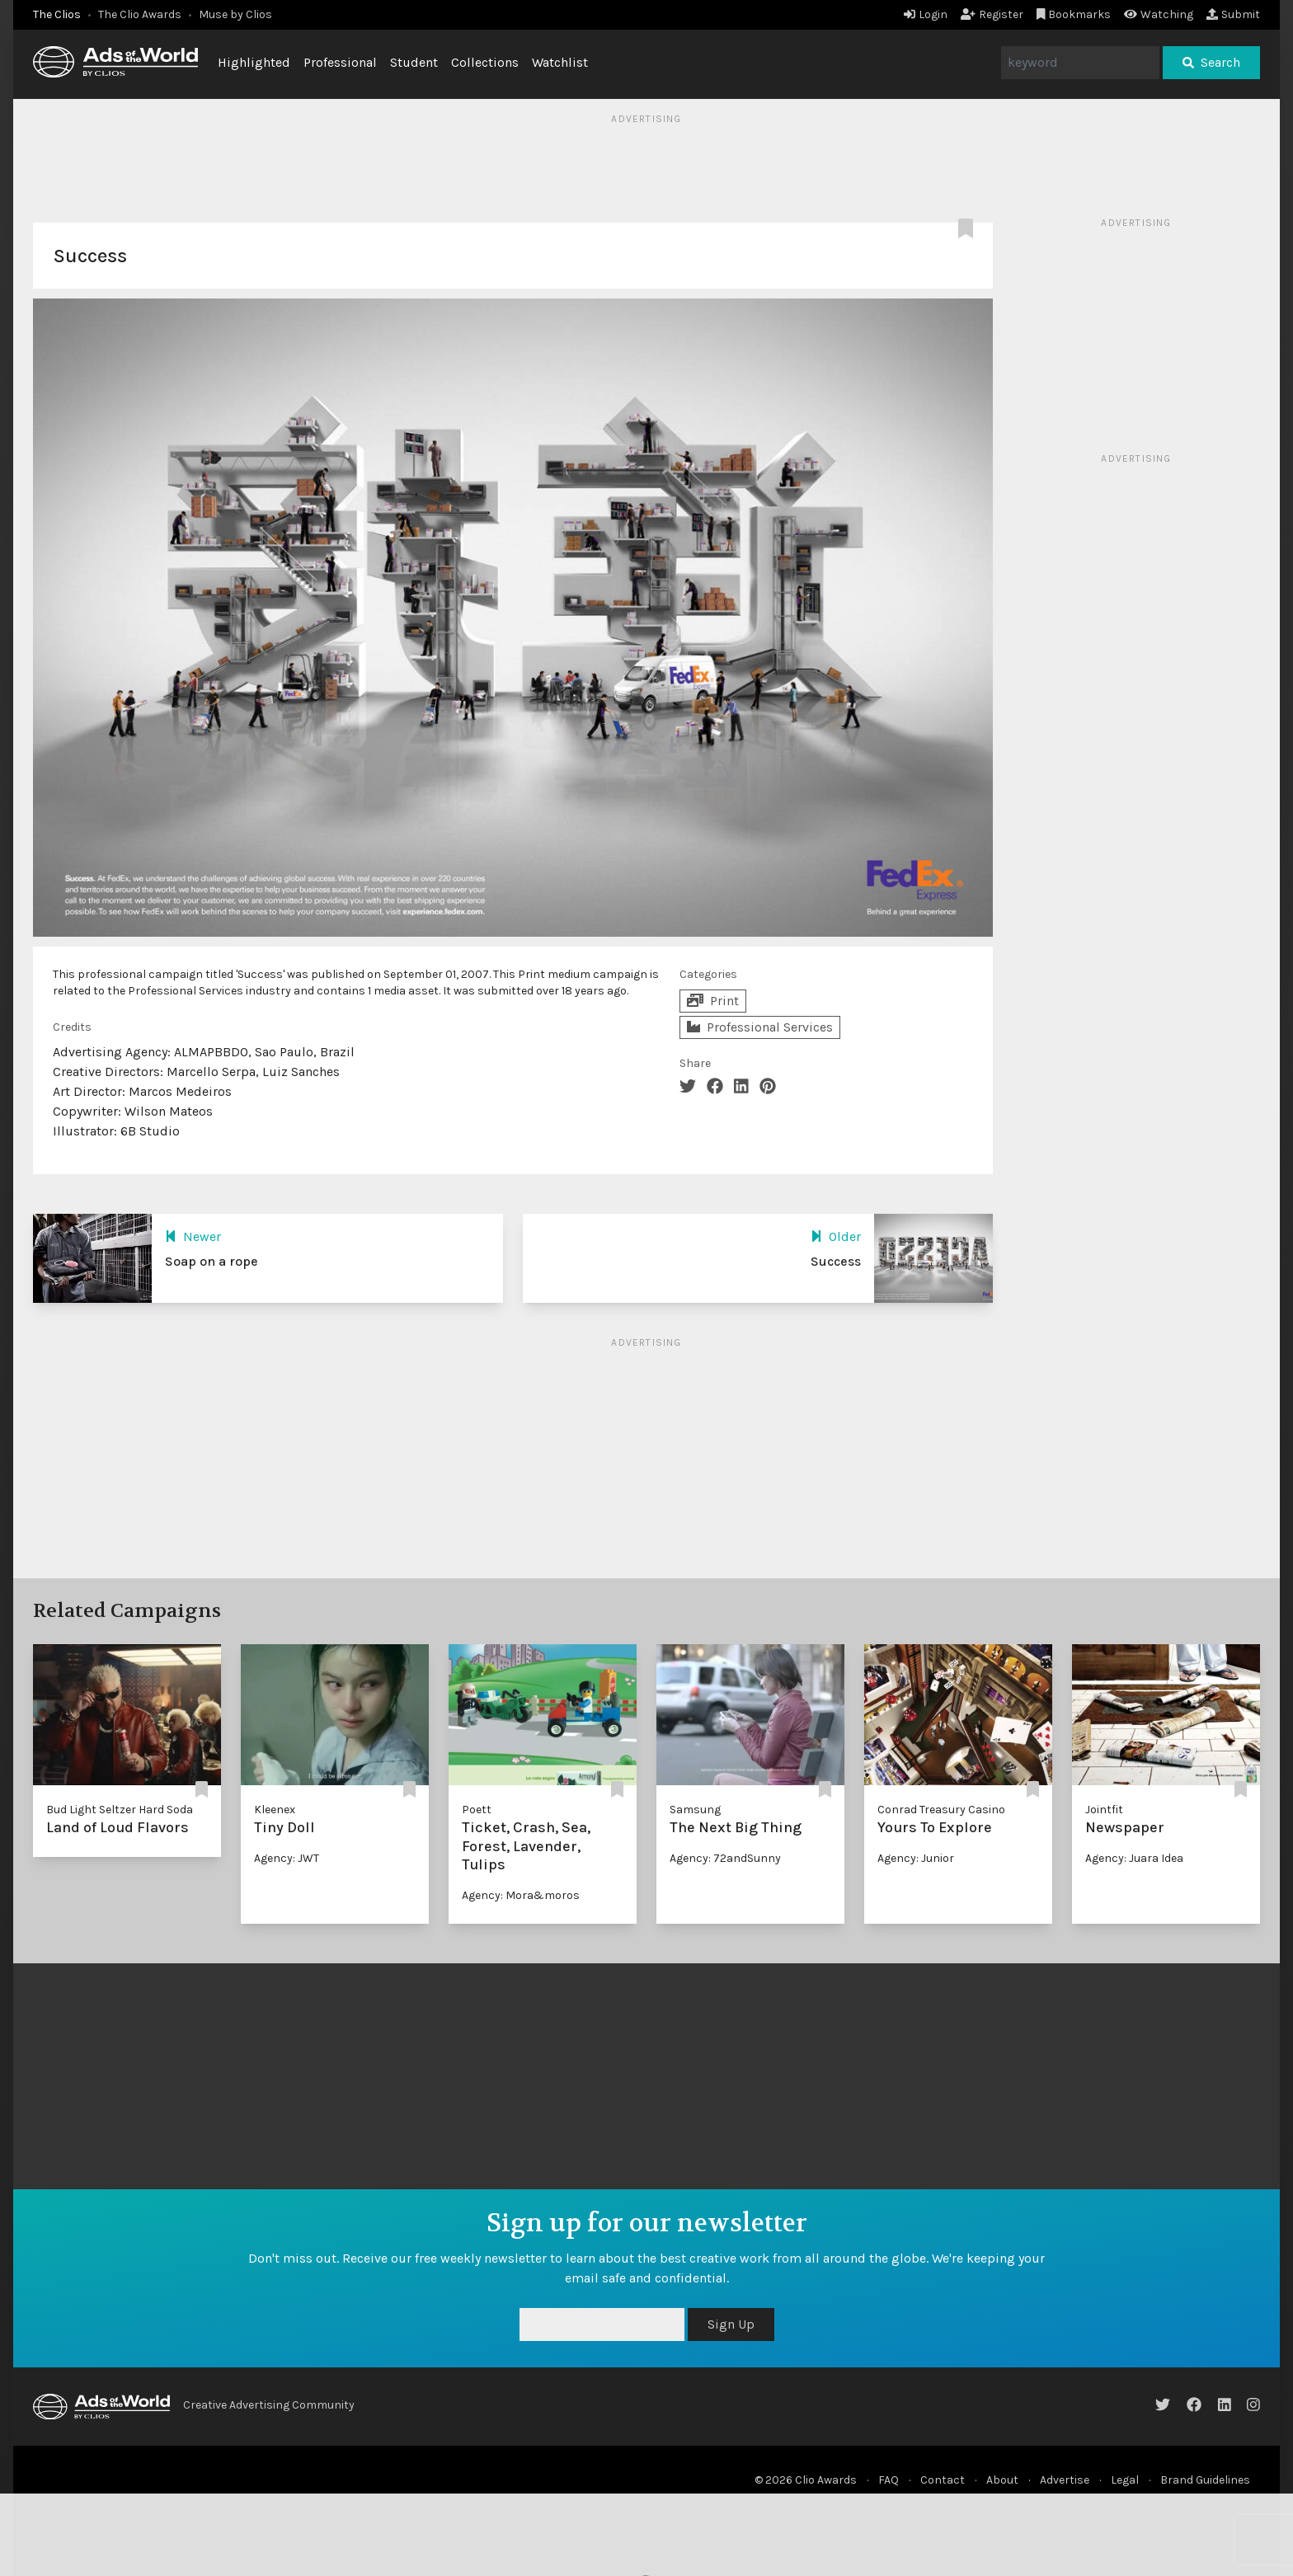 The image size is (1293, 2576). I want to click on Contact, so click(942, 2480).